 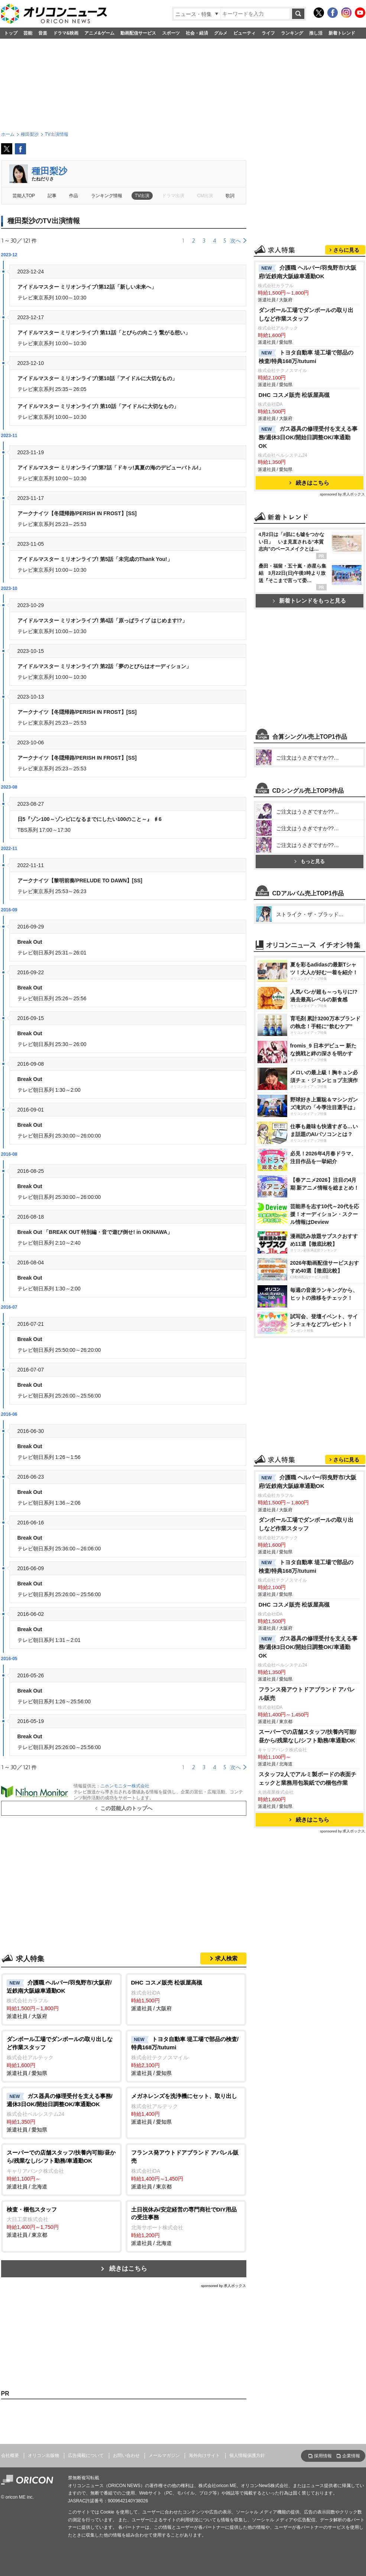 What do you see at coordinates (247, 2455) in the screenshot?
I see `個人情報保護方針` at bounding box center [247, 2455].